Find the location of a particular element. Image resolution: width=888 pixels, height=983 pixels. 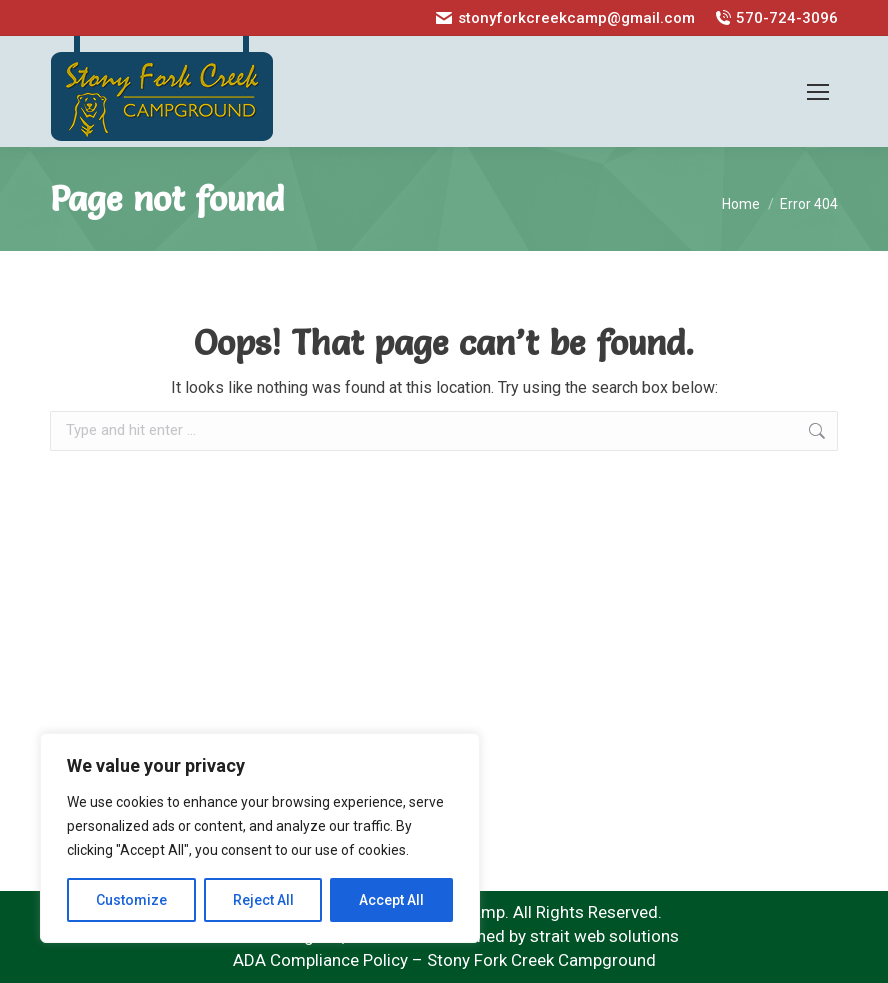

Accept All is located at coordinates (391, 900).